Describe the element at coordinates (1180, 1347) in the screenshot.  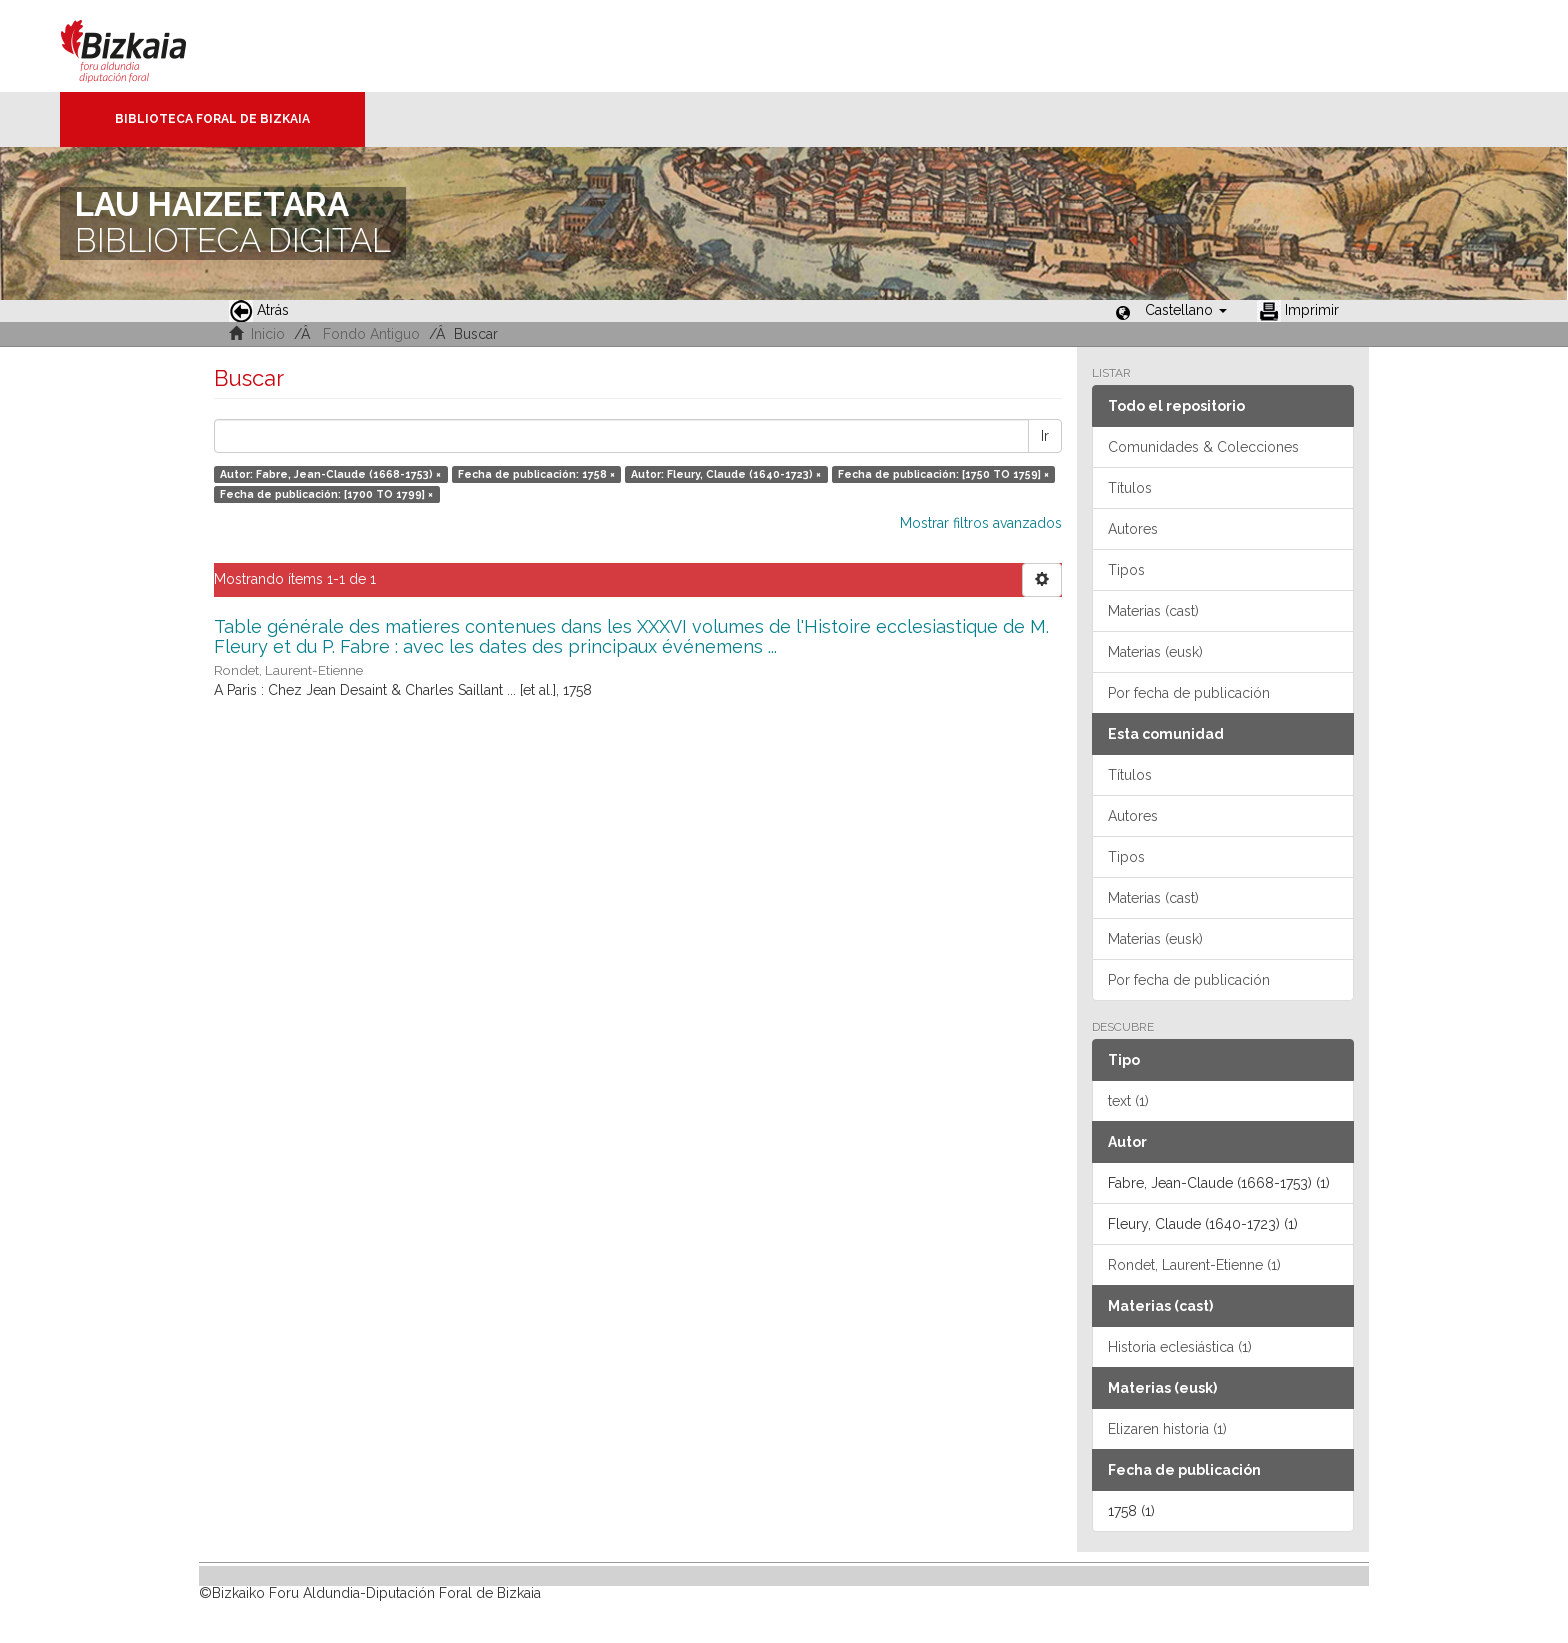
I see `Historia eclesiástica (1)` at that location.